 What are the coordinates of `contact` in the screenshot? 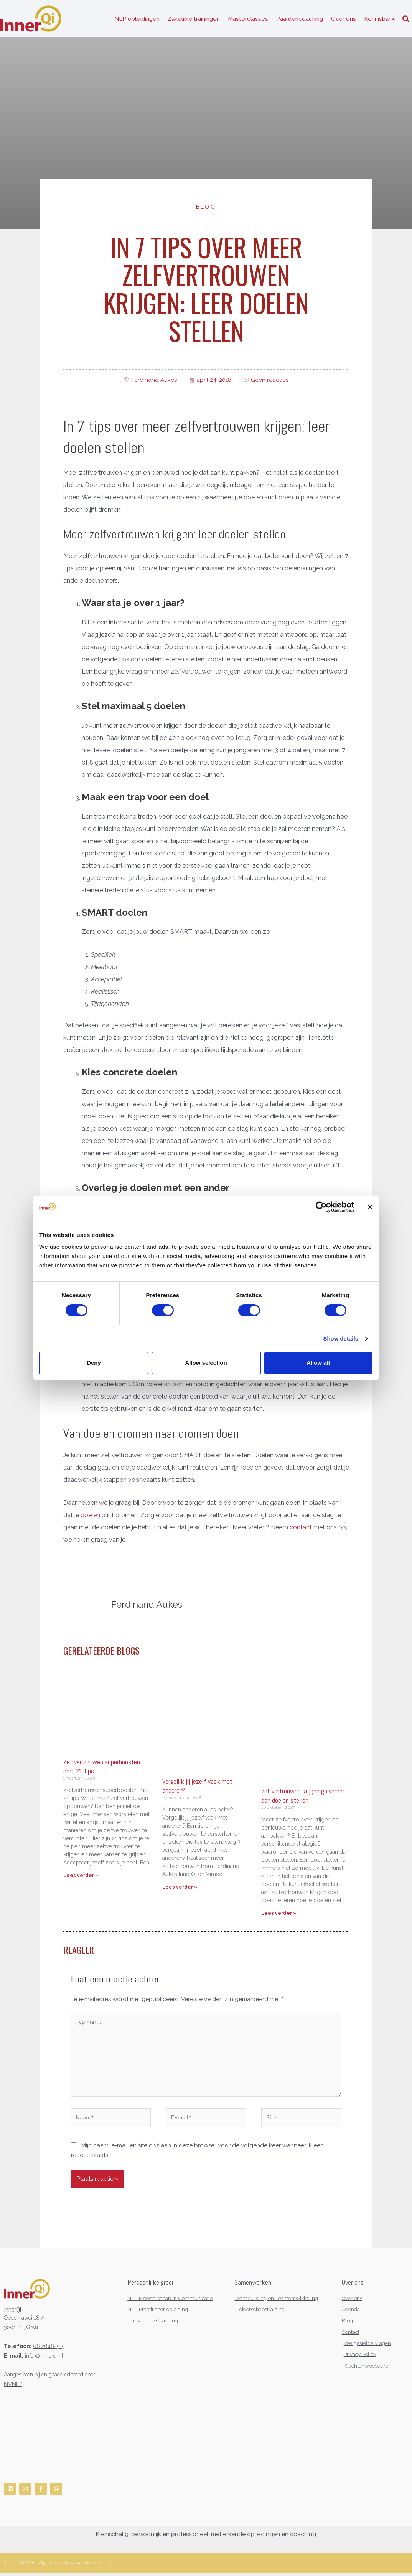 It's located at (301, 1528).